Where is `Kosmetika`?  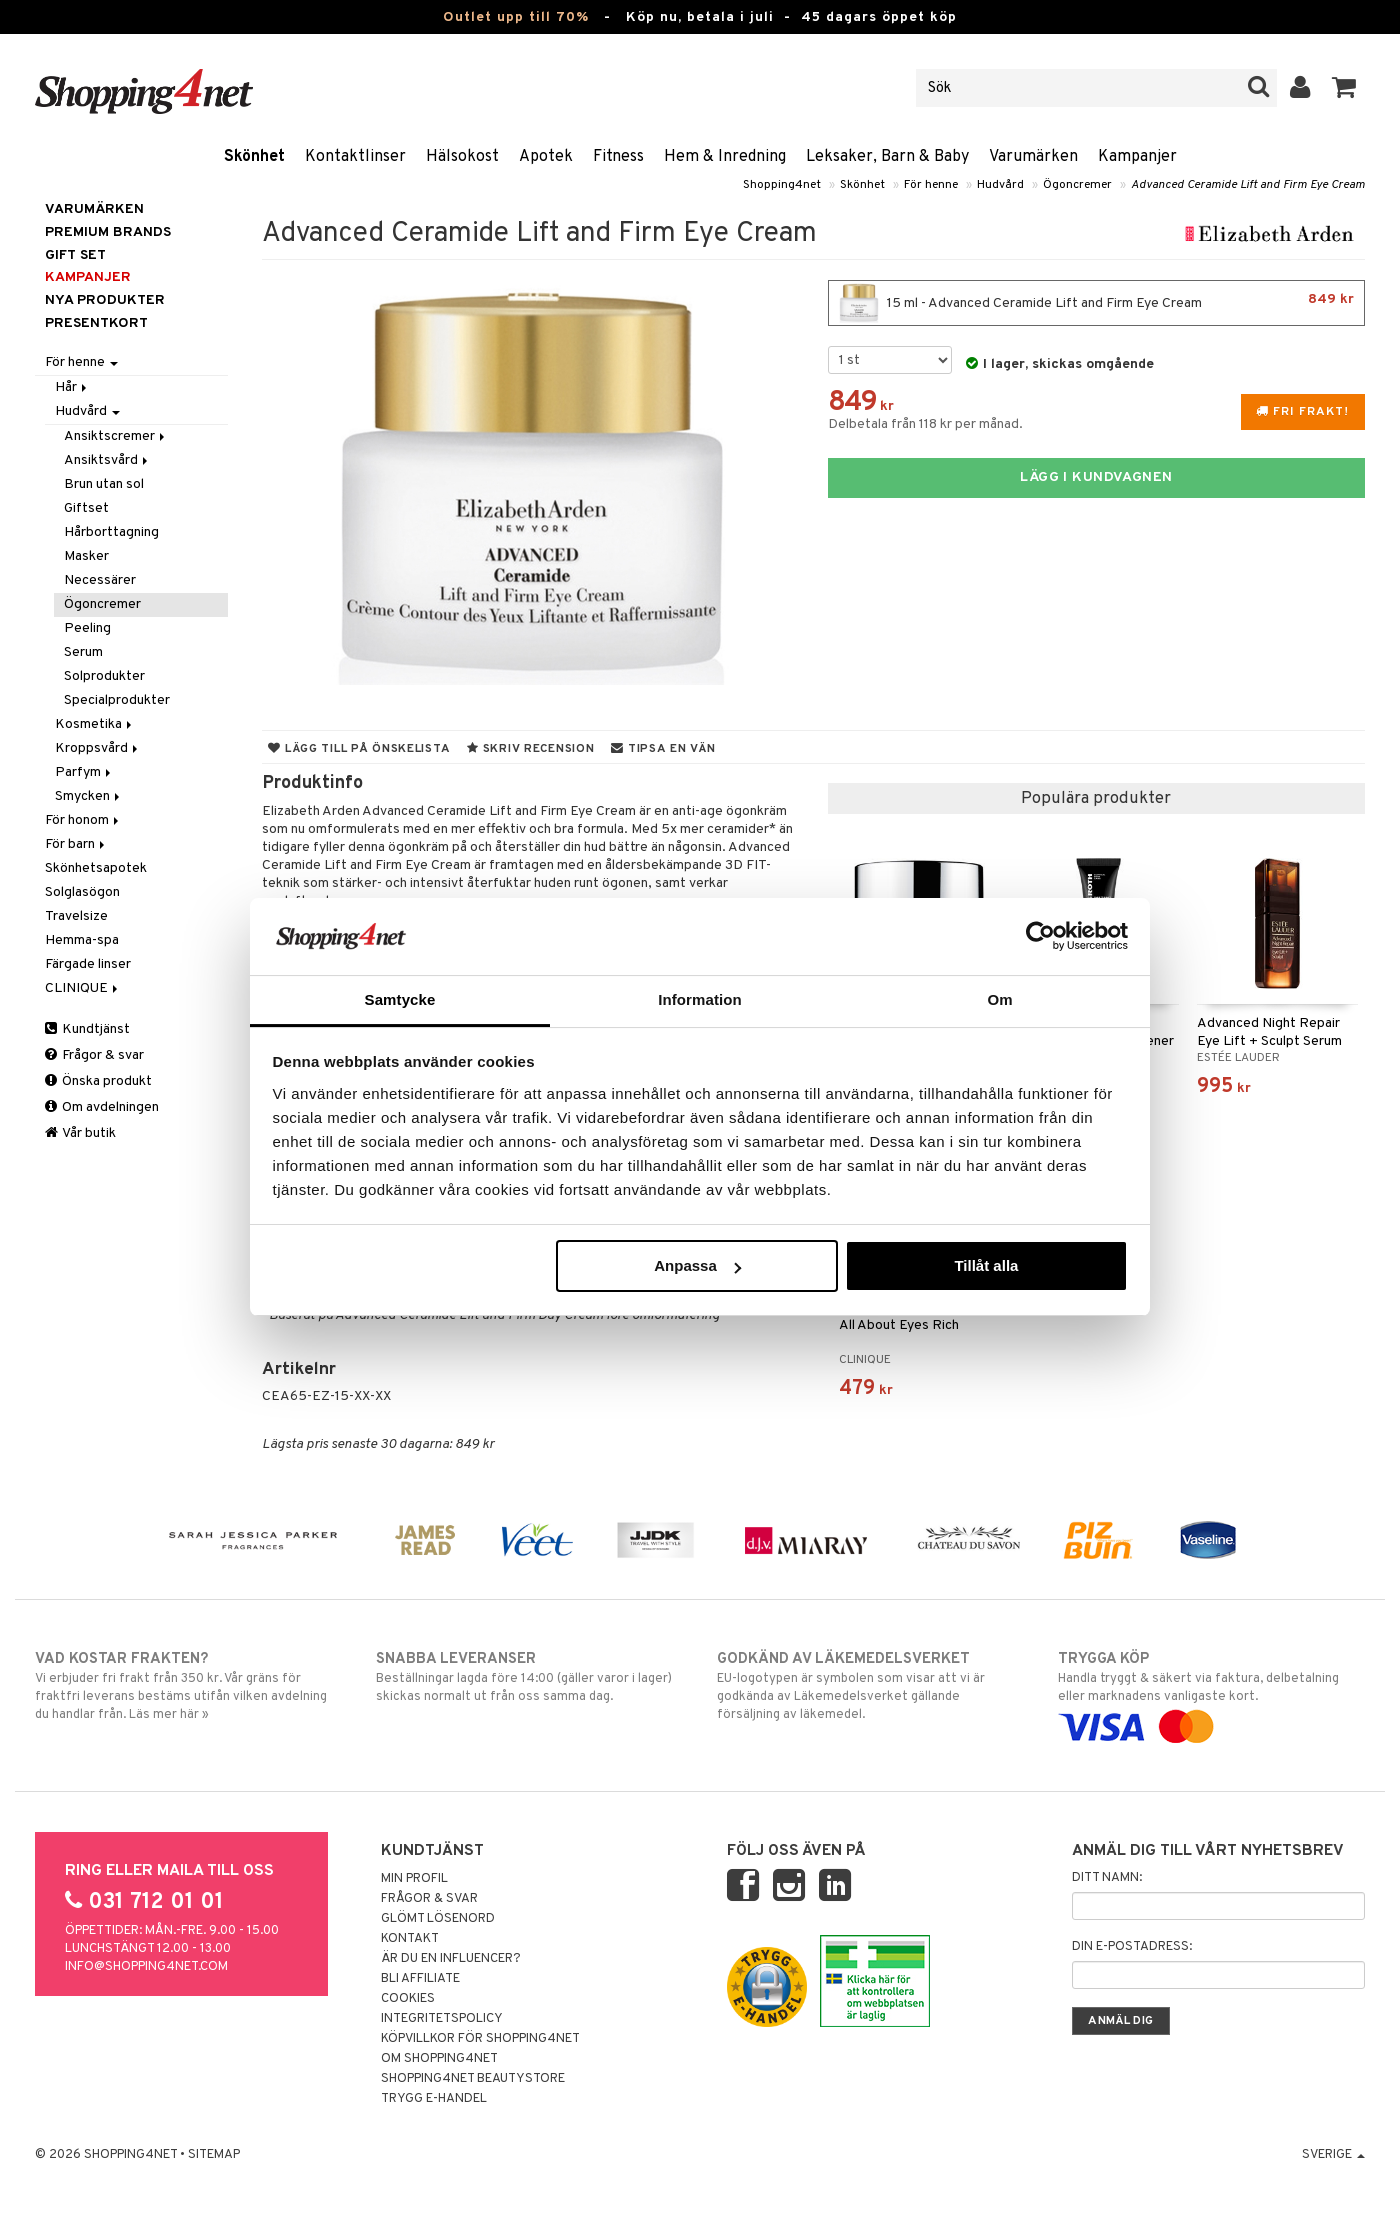
Kosmetika is located at coordinates (95, 724).